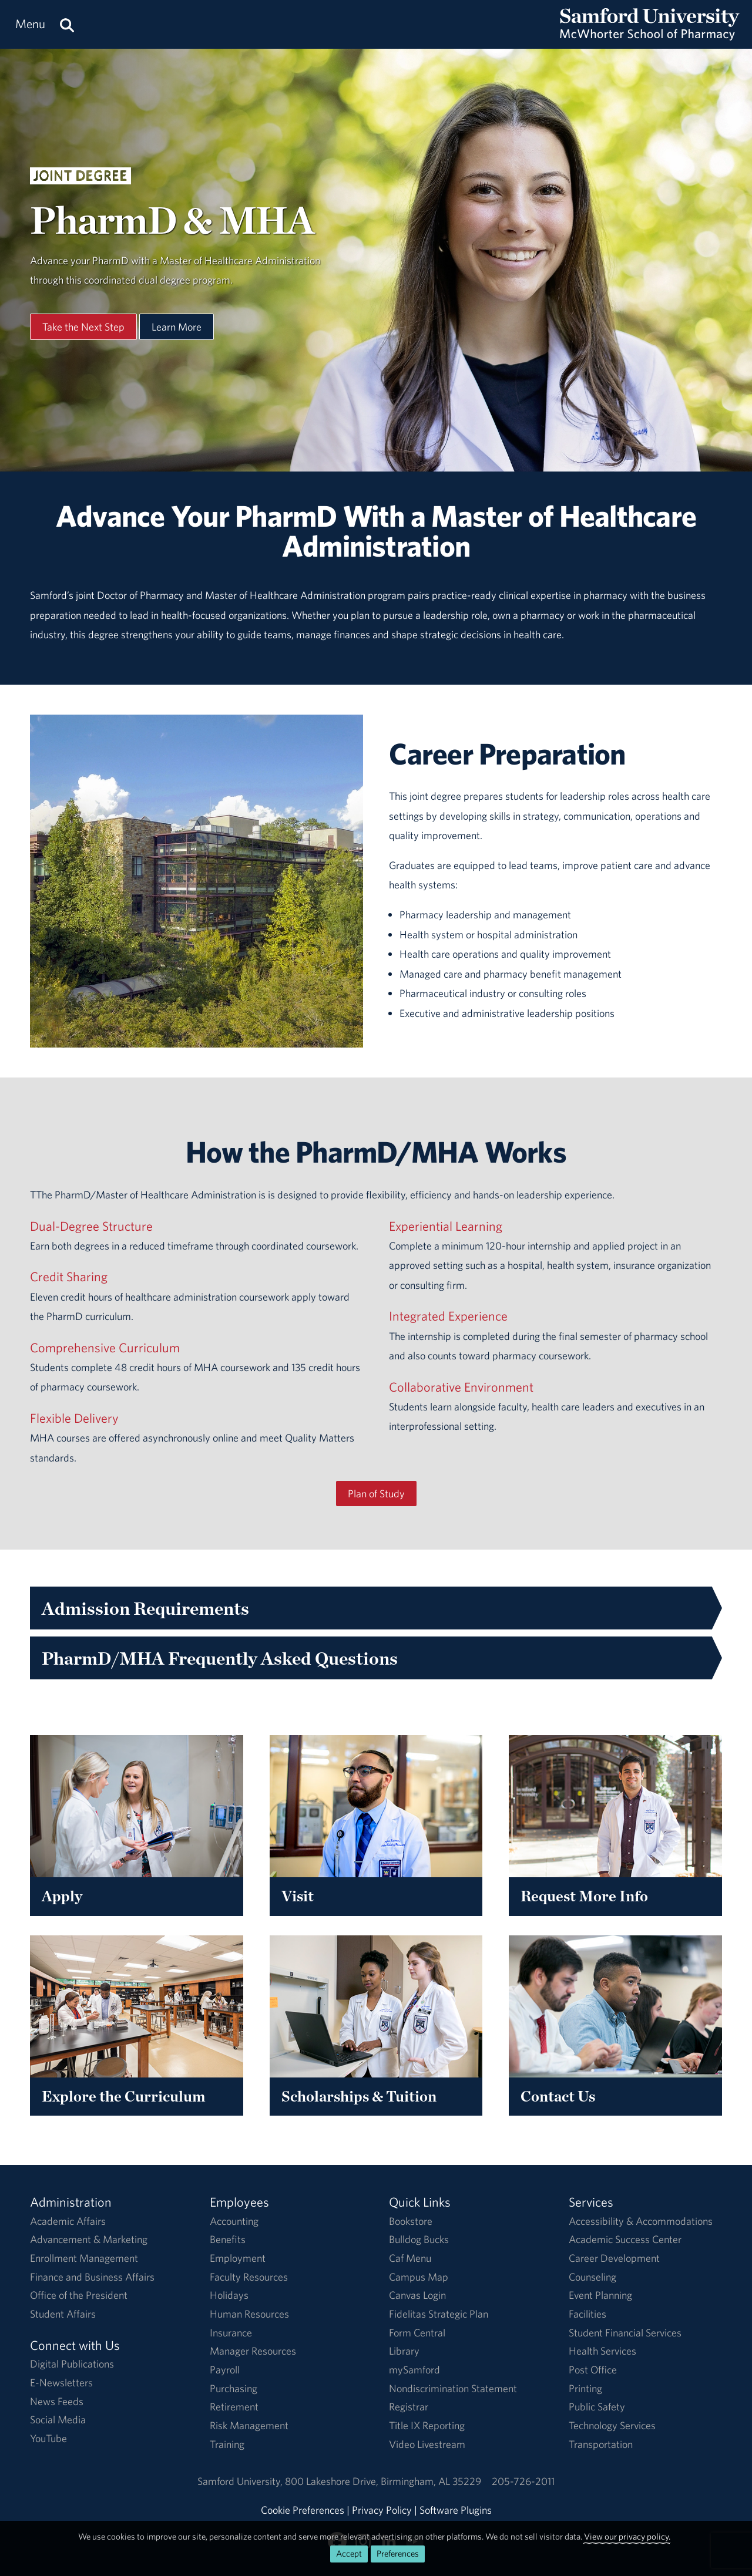  What do you see at coordinates (649, 35) in the screenshot?
I see `[Return to the homepage.]` at bounding box center [649, 35].